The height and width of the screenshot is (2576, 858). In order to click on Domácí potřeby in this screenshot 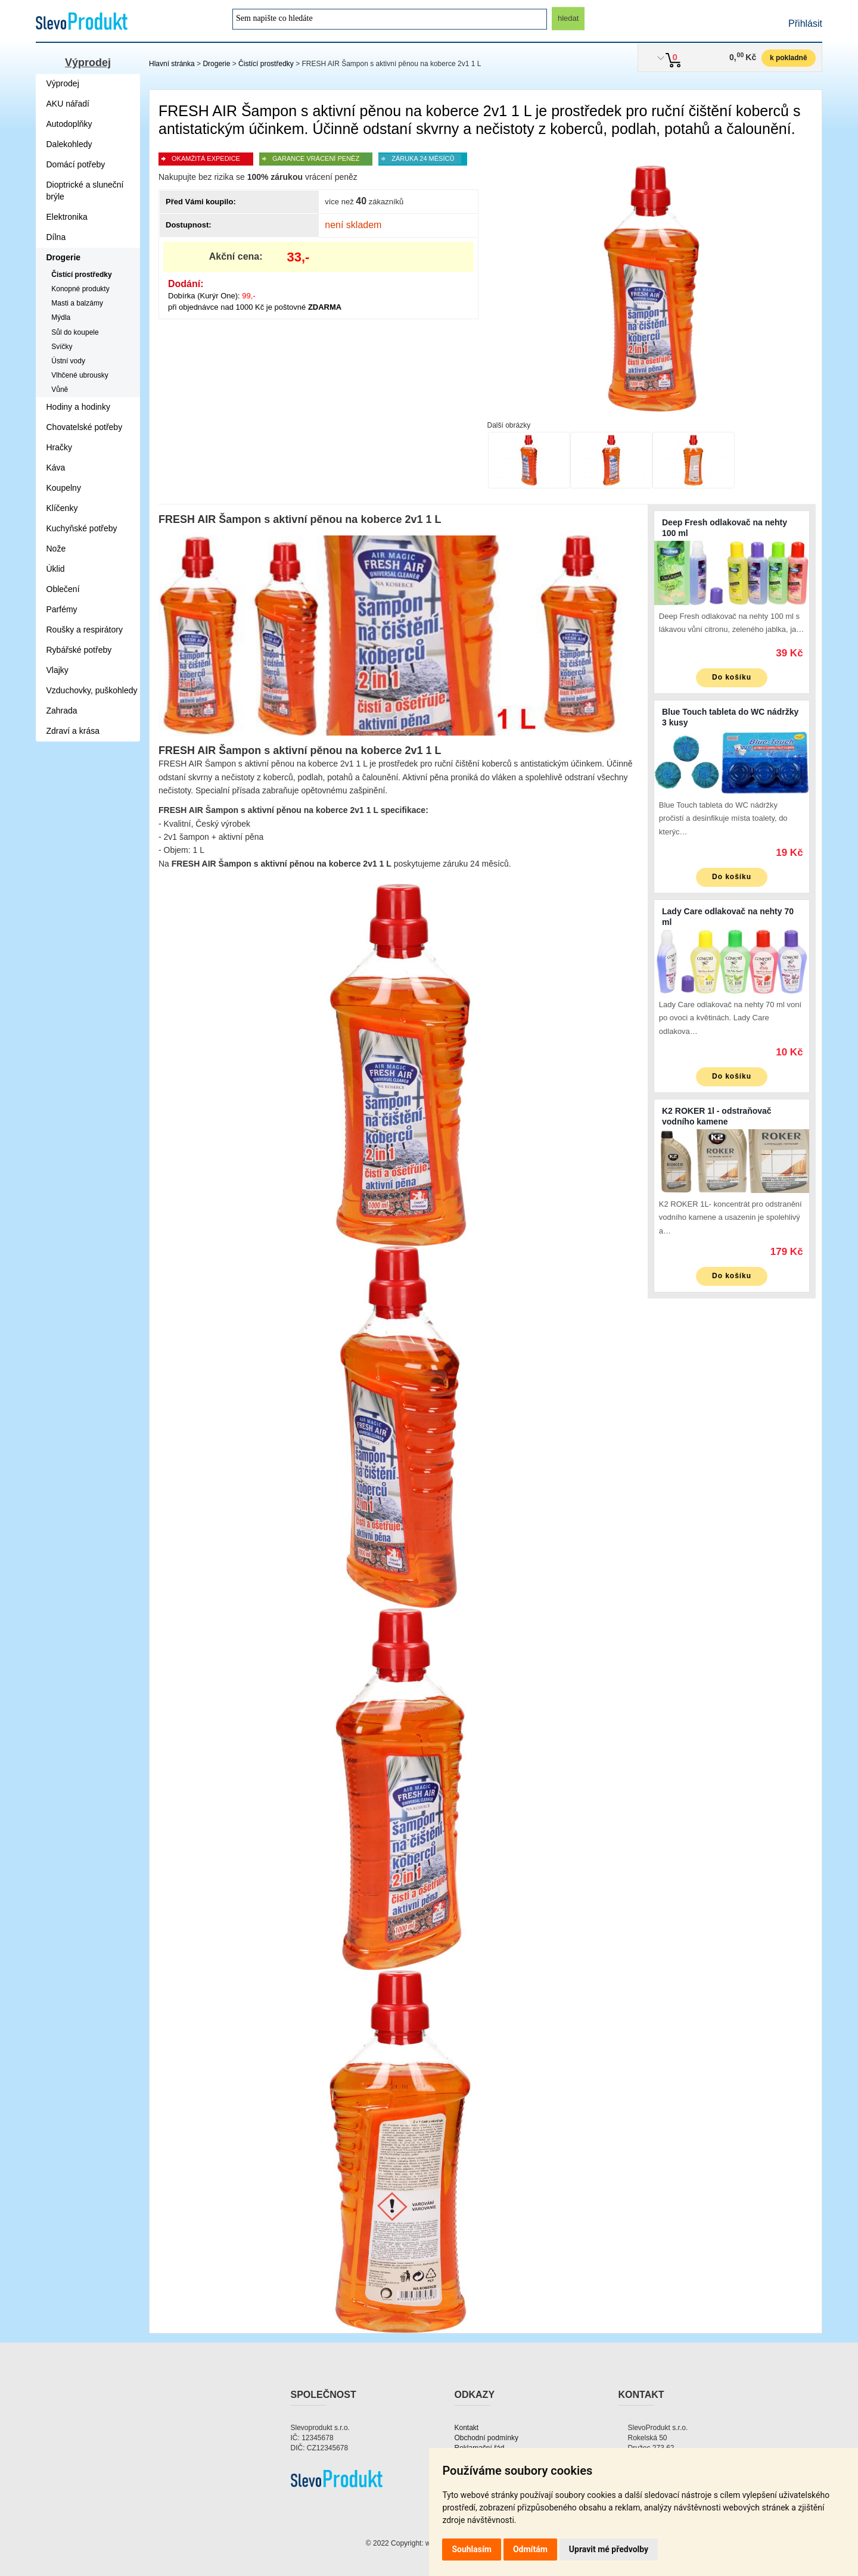, I will do `click(75, 164)`.